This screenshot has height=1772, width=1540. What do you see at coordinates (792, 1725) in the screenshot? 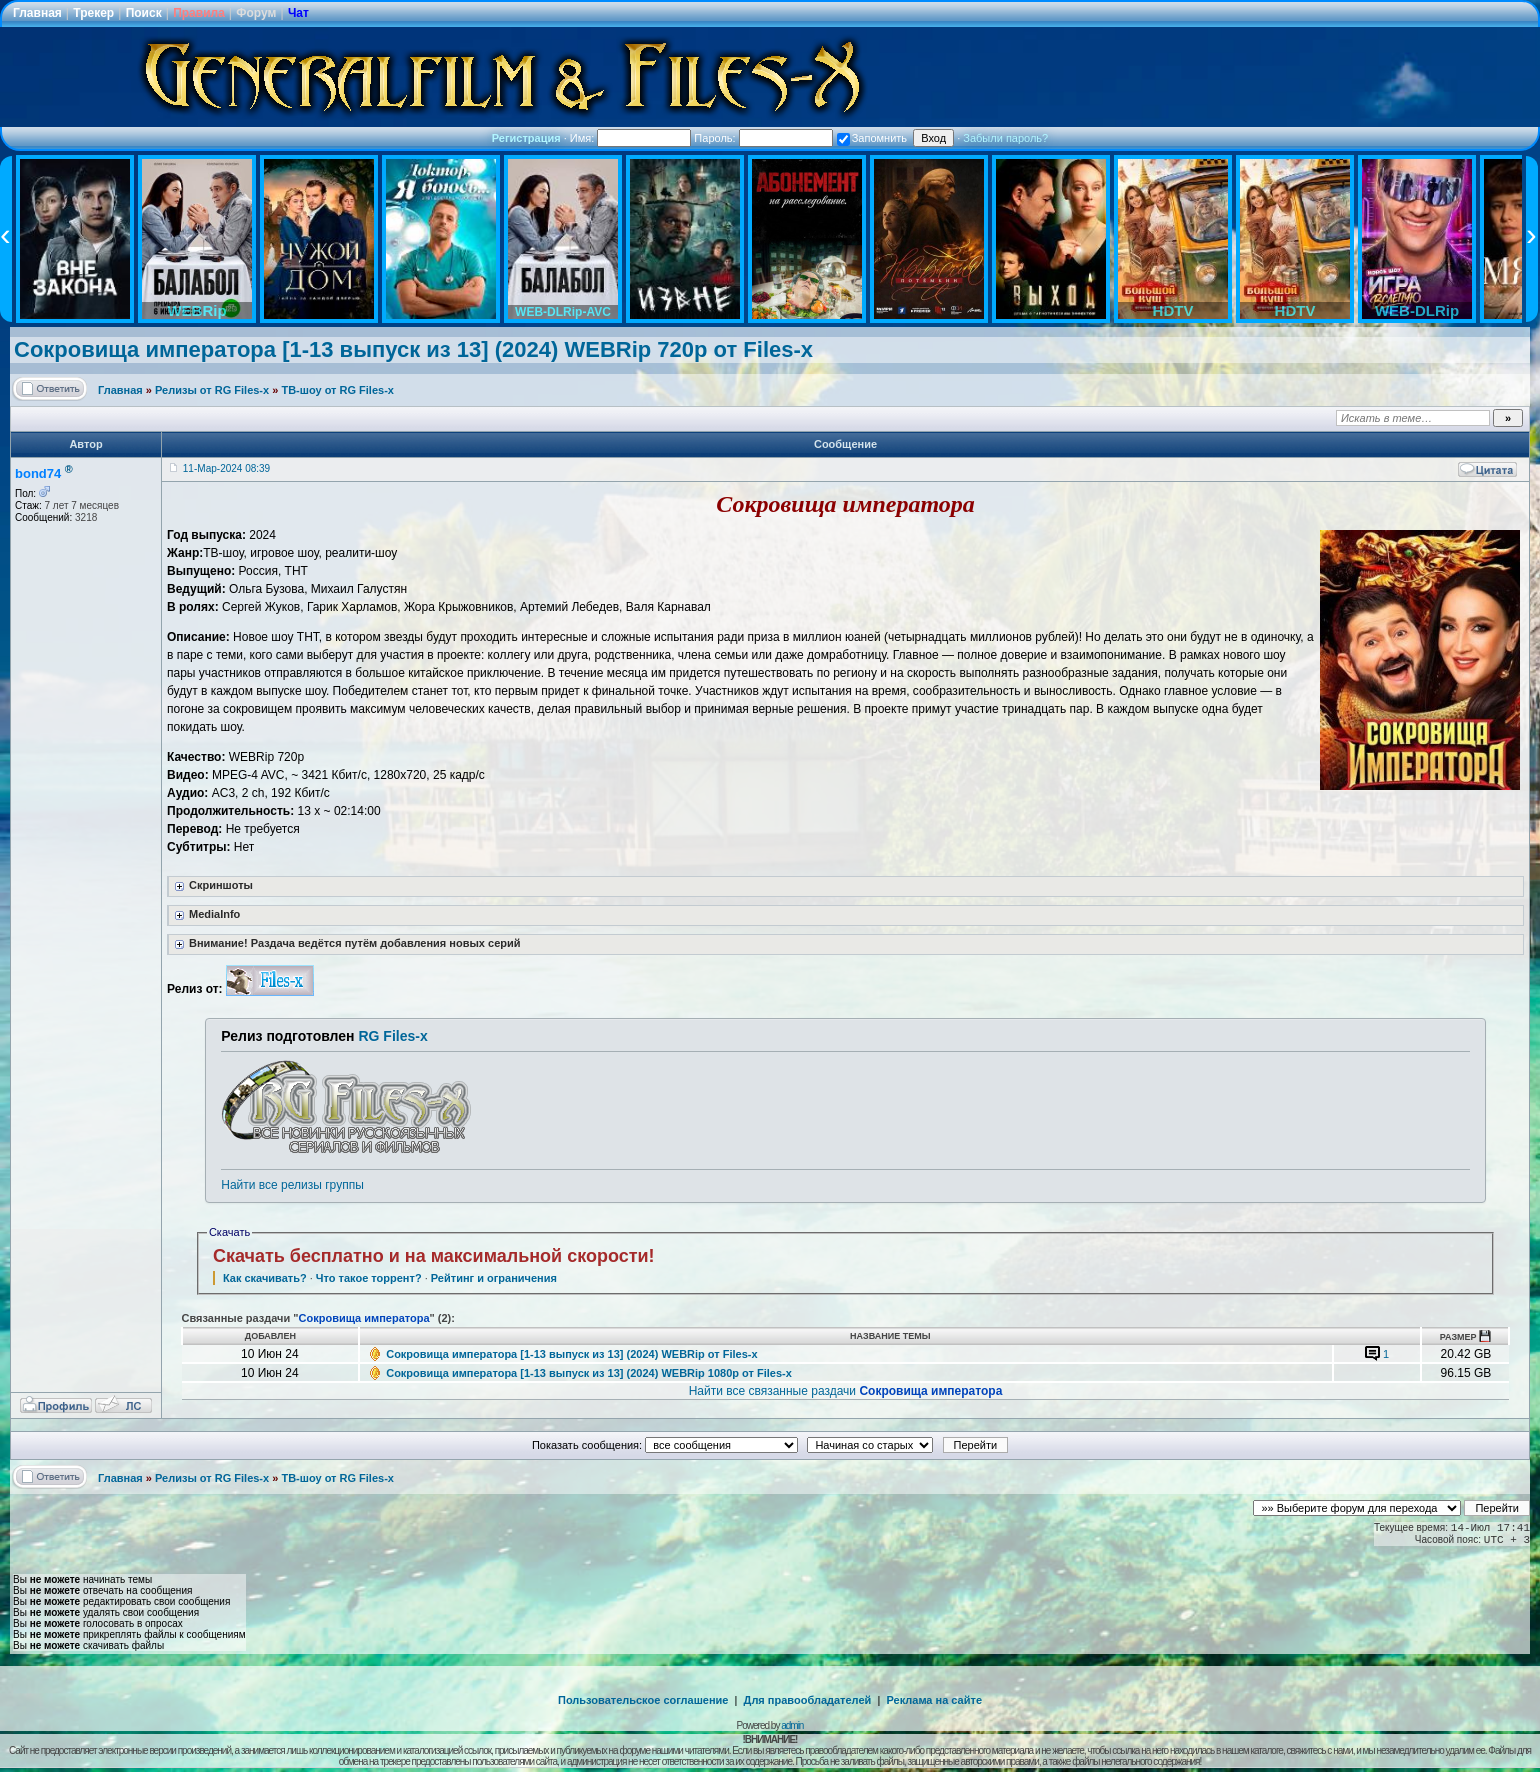
I see `admin` at bounding box center [792, 1725].